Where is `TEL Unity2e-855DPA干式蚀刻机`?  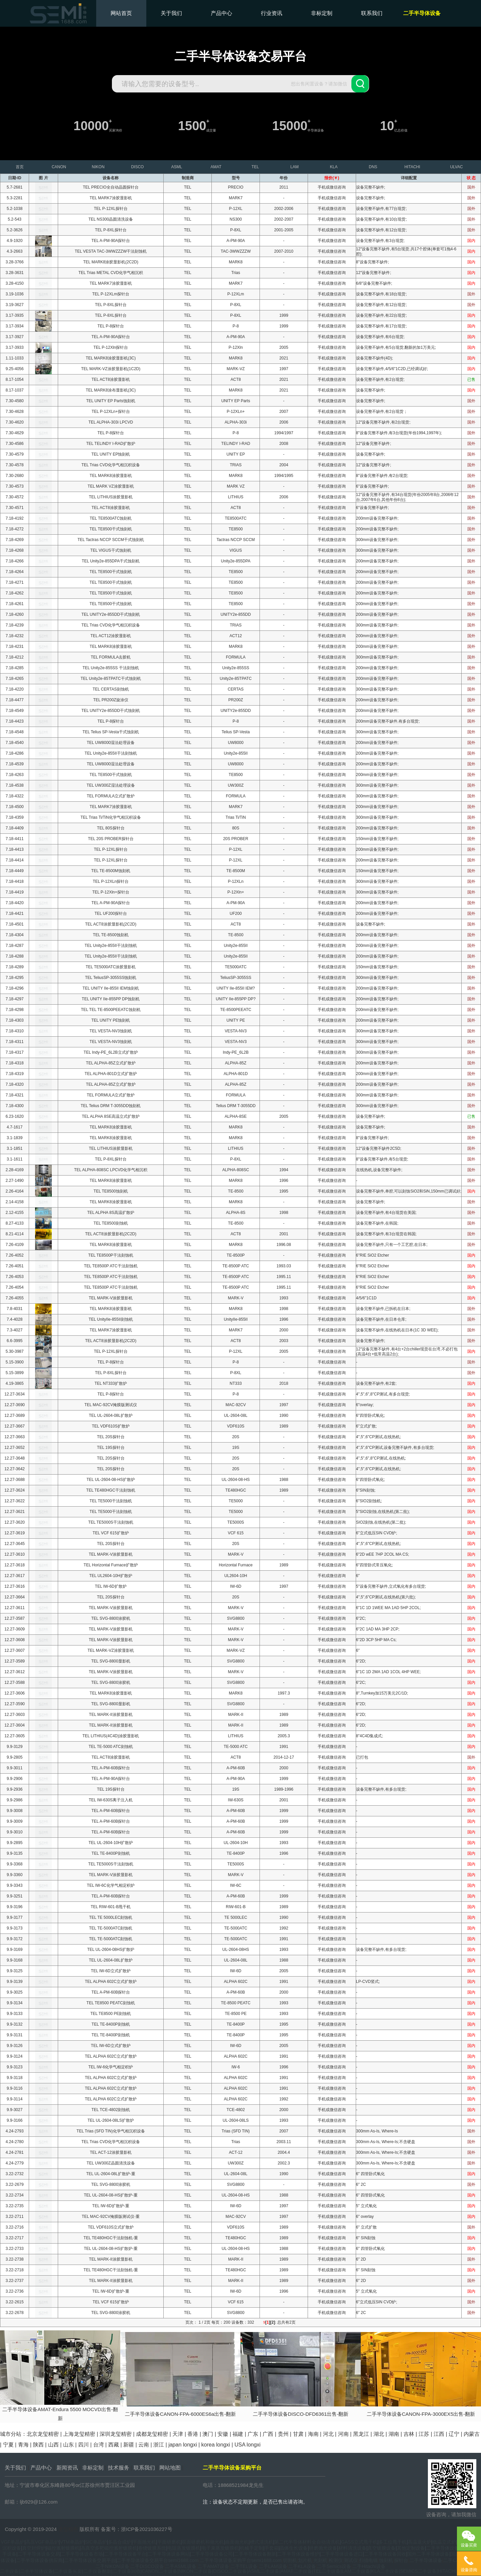 TEL Unity2e-855DPA干式蚀刻机 is located at coordinates (111, 561).